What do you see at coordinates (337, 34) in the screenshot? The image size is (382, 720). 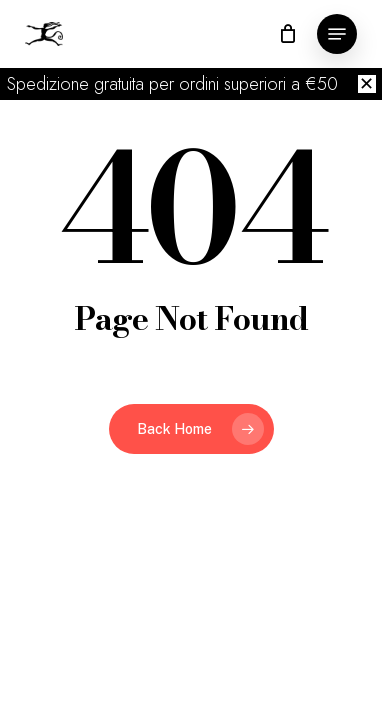 I see `[button]` at bounding box center [337, 34].